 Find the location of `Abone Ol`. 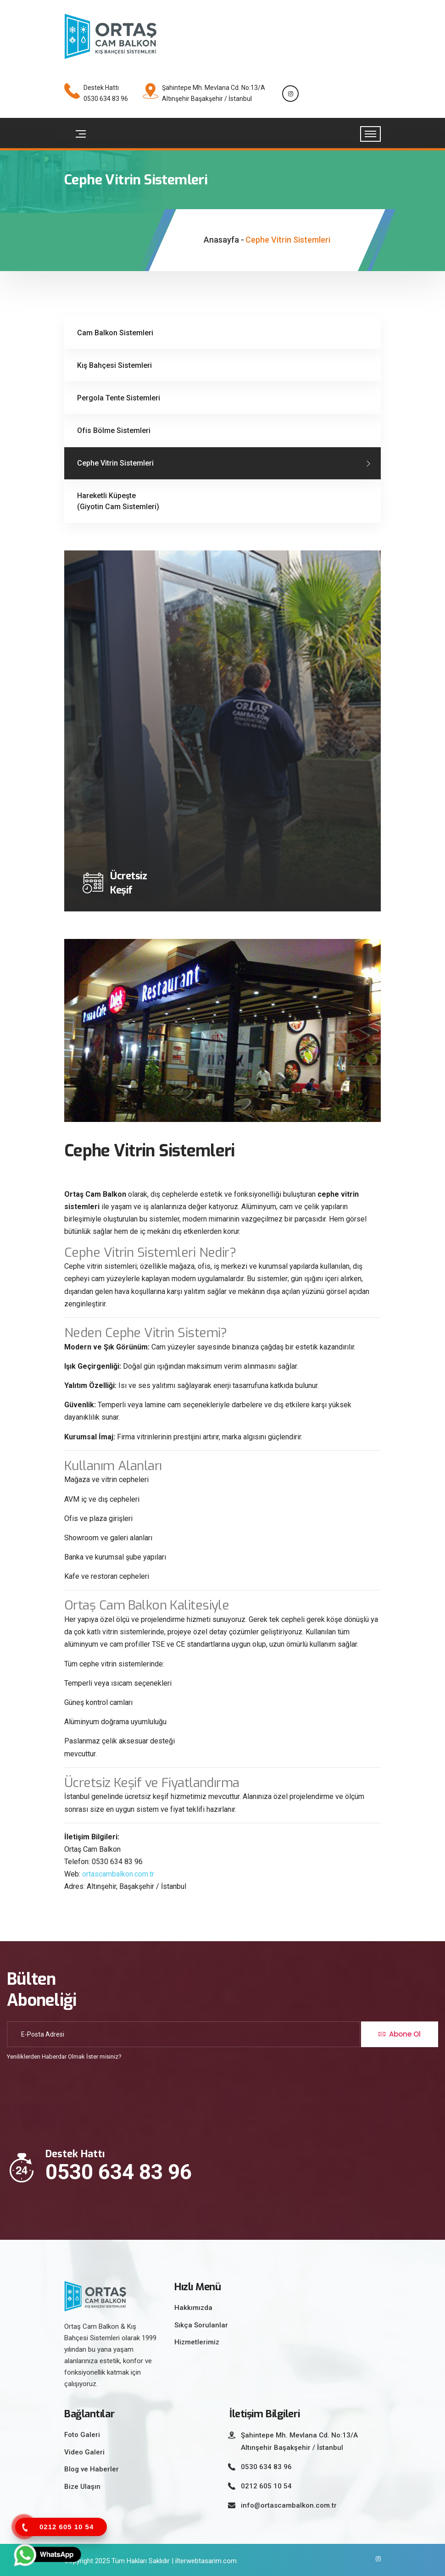

Abone Ol is located at coordinates (399, 2034).